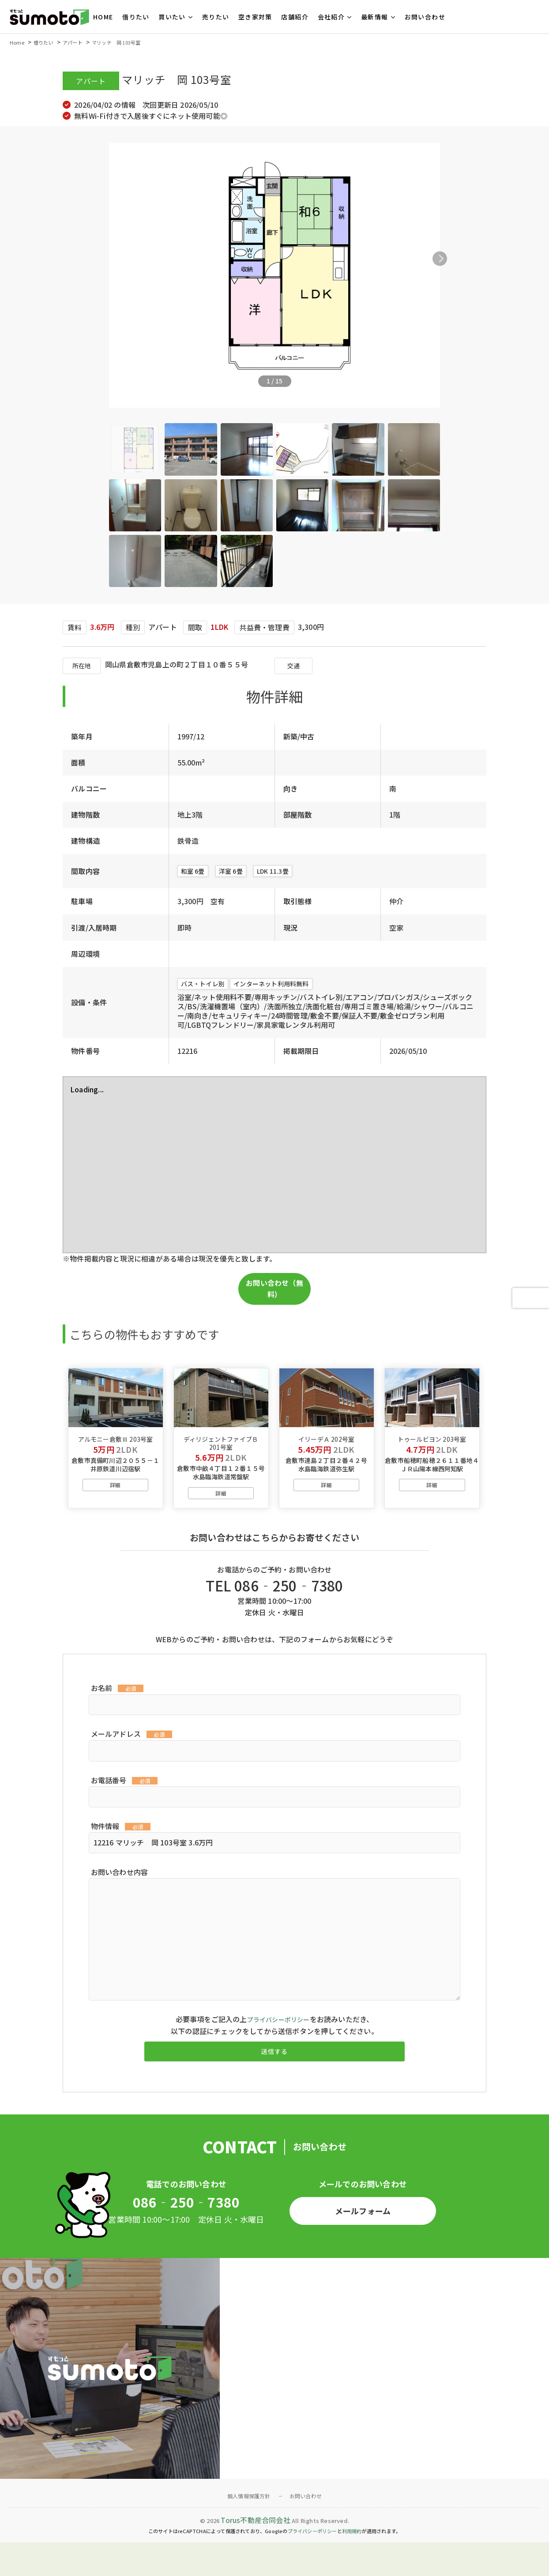 Image resolution: width=549 pixels, height=2576 pixels. Describe the element at coordinates (363, 2241) in the screenshot. I see `メールフォーム` at that location.